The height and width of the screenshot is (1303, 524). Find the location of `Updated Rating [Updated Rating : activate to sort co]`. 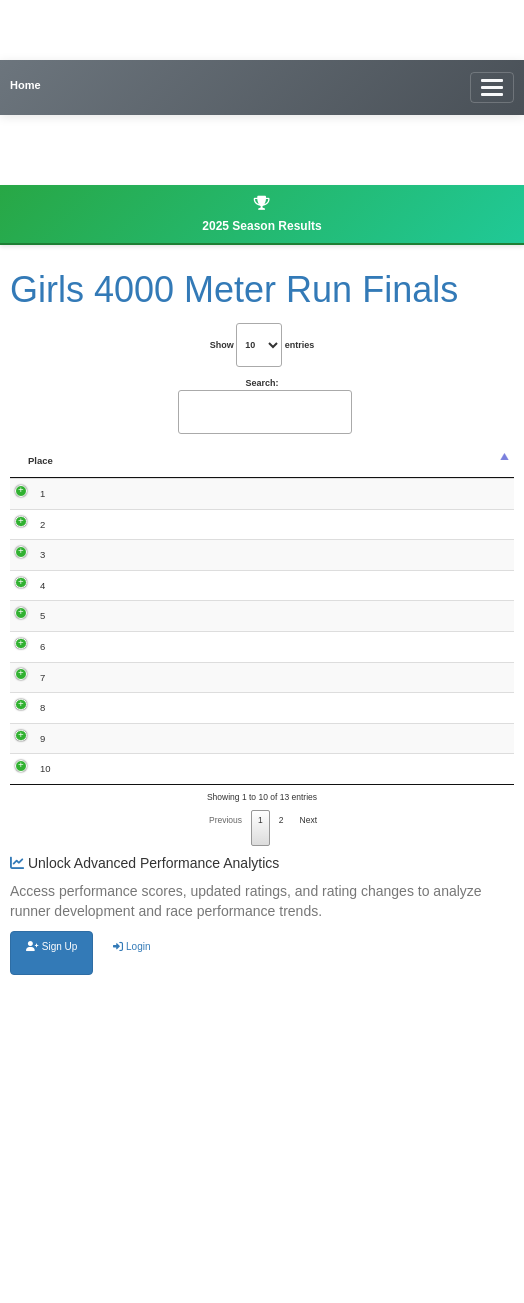

Updated Rating [Updated Rating : activate to sort co] is located at coordinates (473, 467).